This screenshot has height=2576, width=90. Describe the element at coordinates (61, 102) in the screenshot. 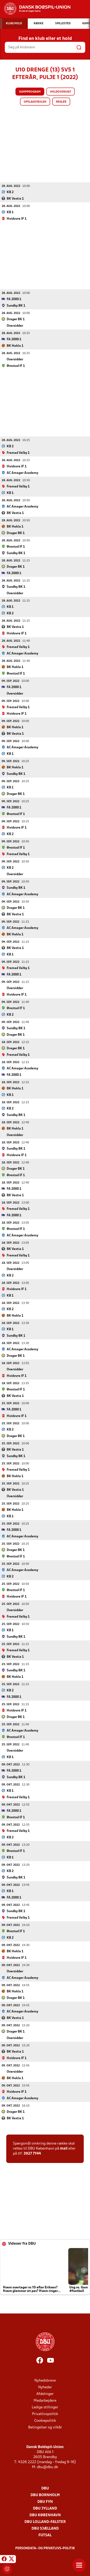

I see `Regler` at that location.